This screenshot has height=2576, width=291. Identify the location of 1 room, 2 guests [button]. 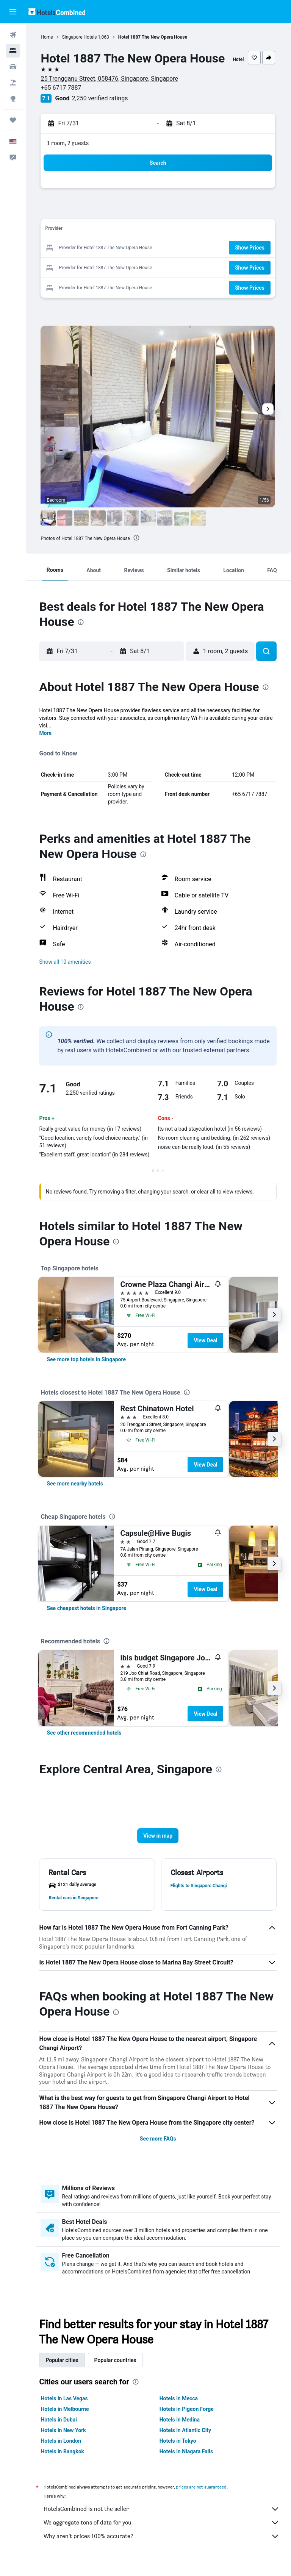
(69, 152).